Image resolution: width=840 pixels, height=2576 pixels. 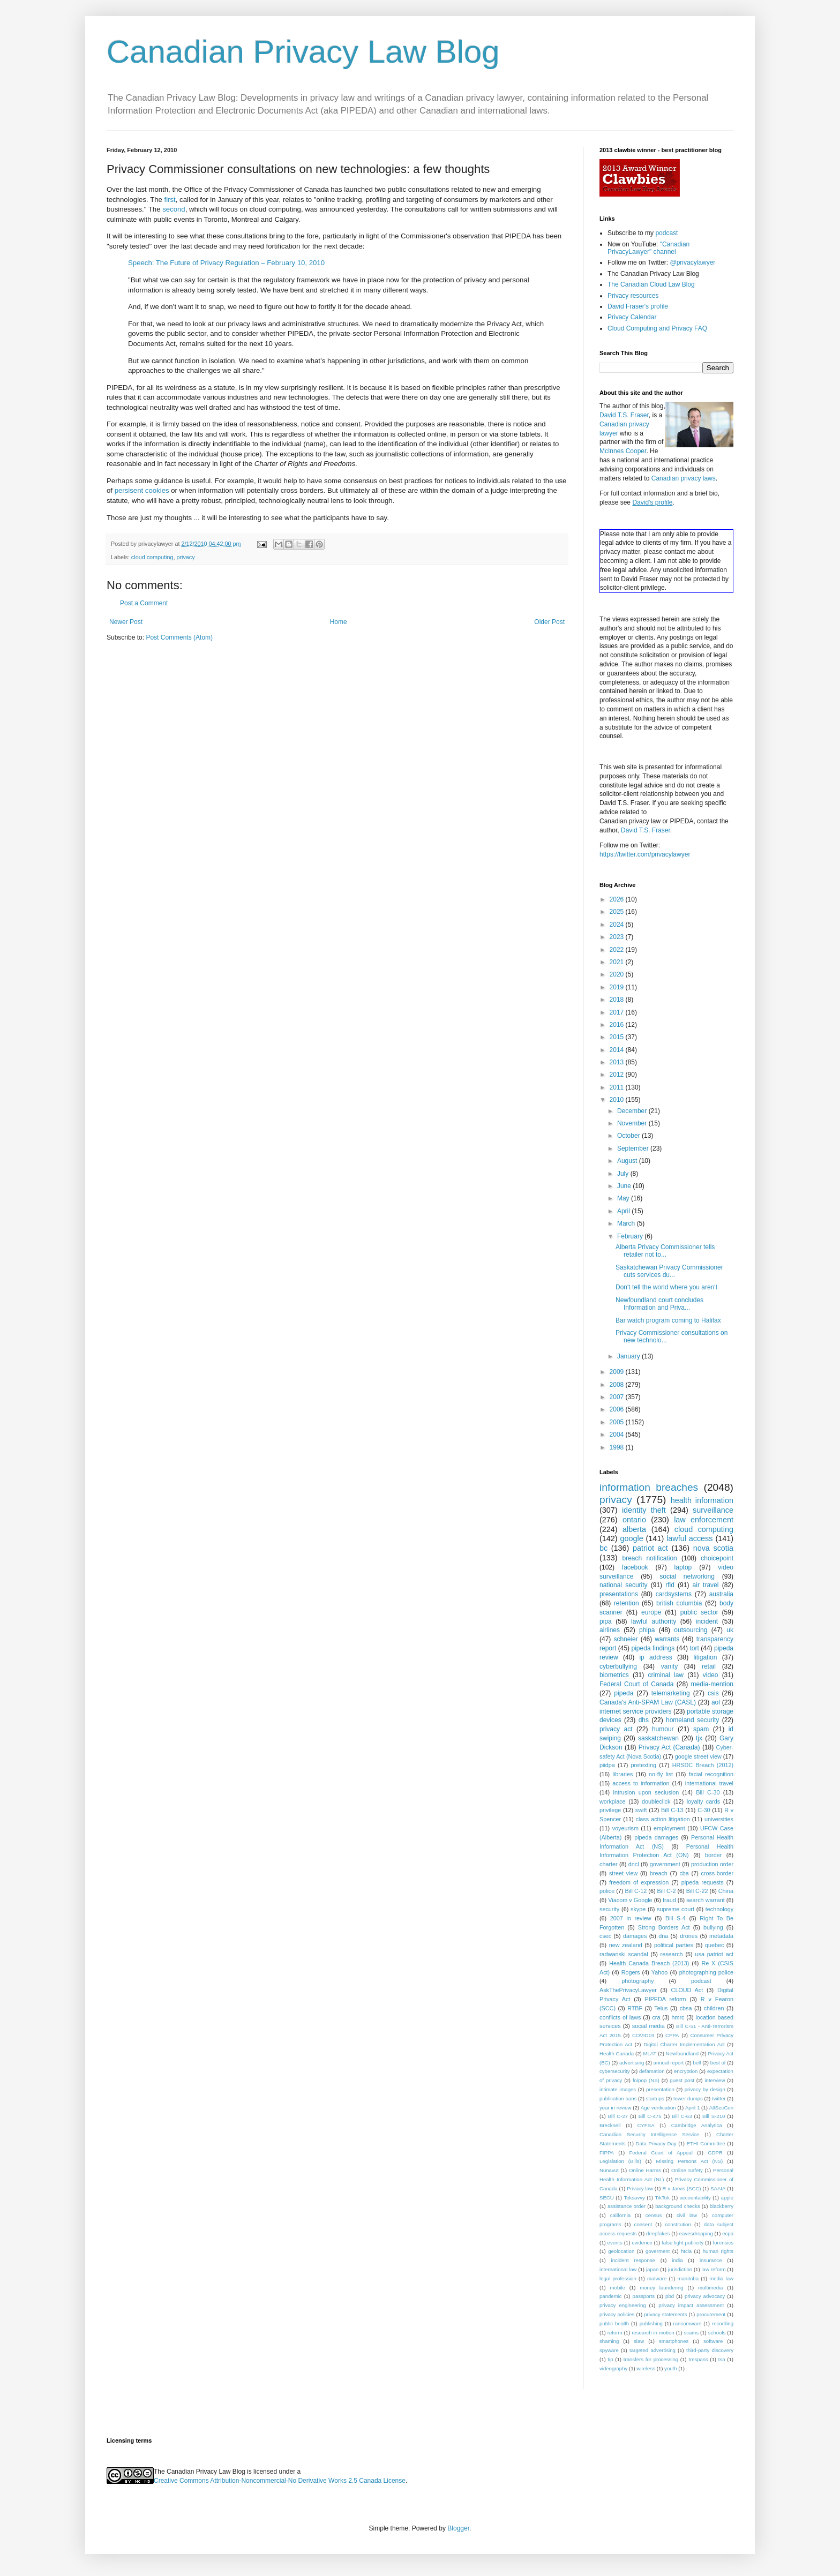 I want to click on employment, so click(x=669, y=1828).